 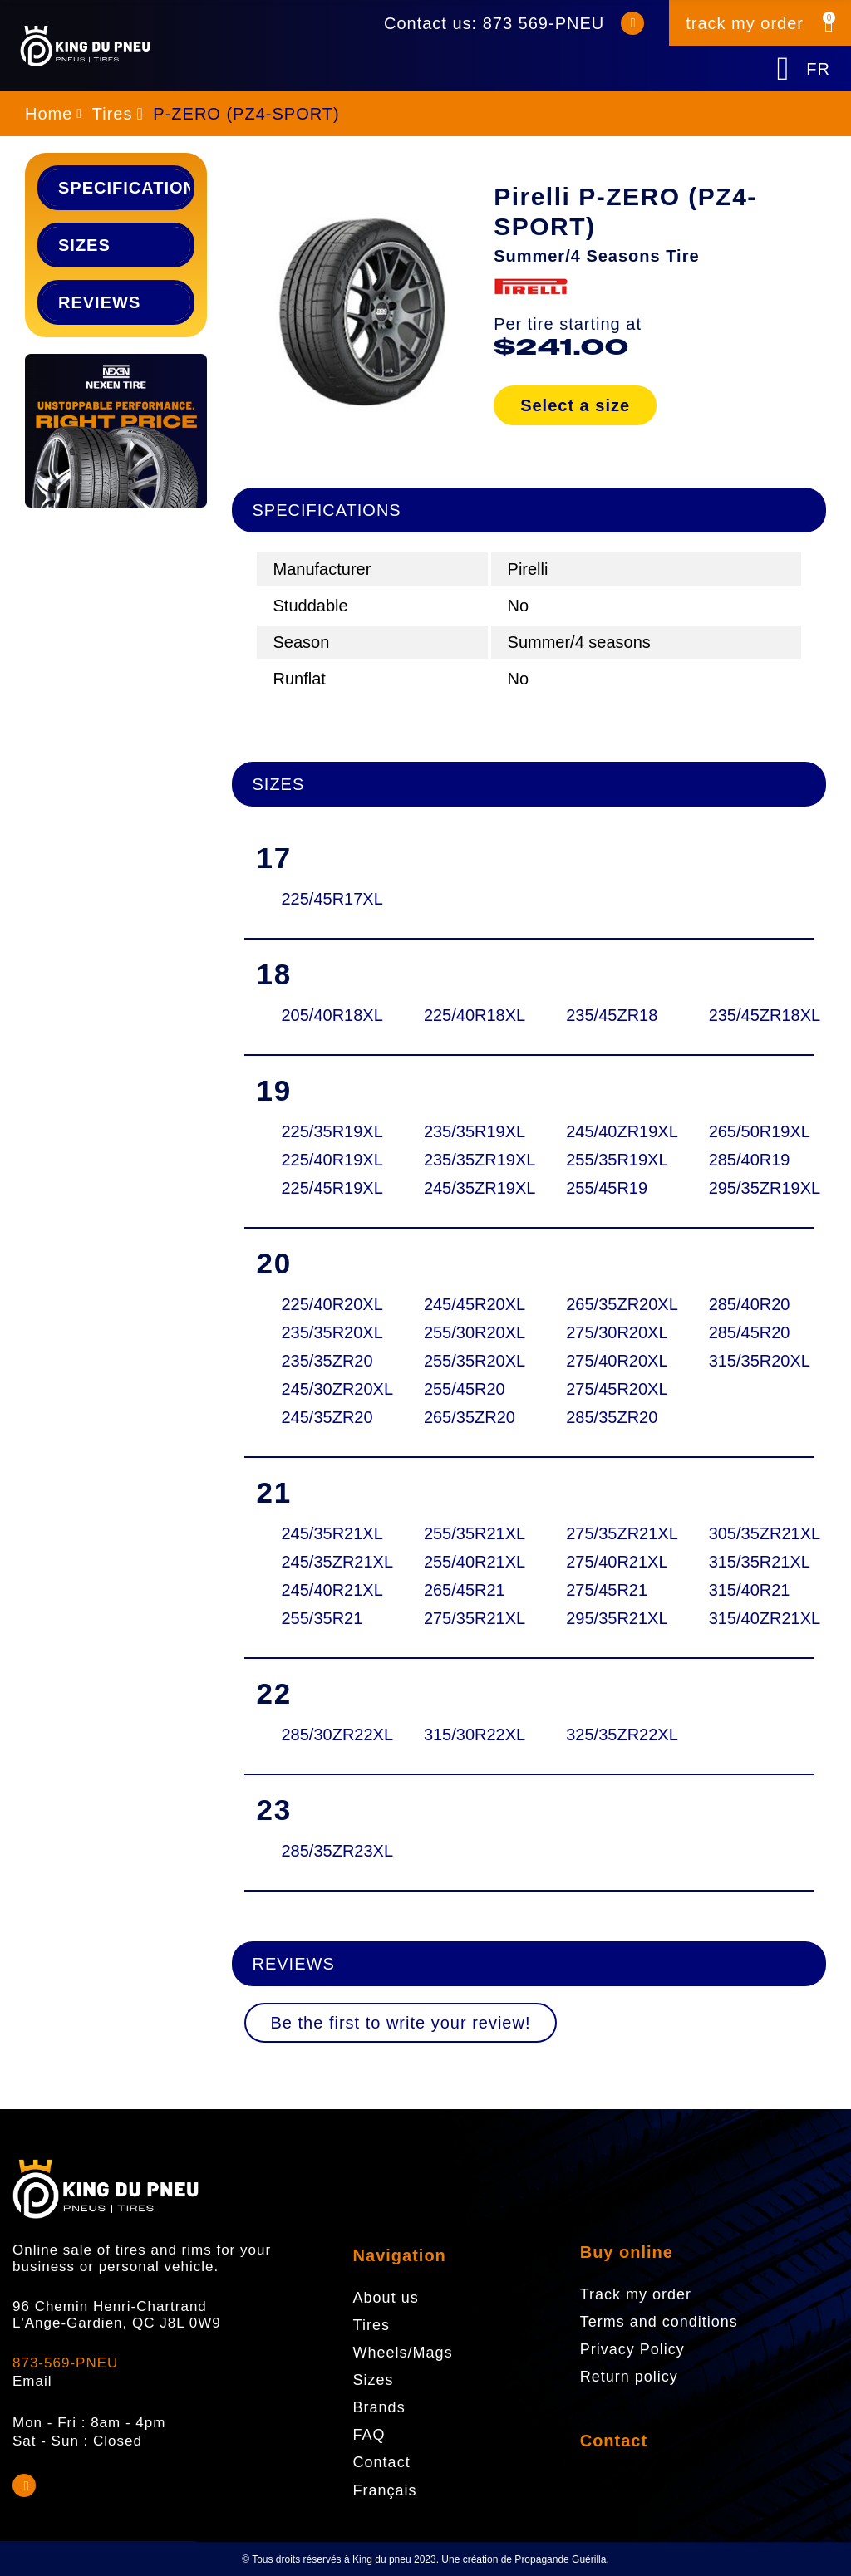 I want to click on 315/40R21, so click(x=749, y=1590).